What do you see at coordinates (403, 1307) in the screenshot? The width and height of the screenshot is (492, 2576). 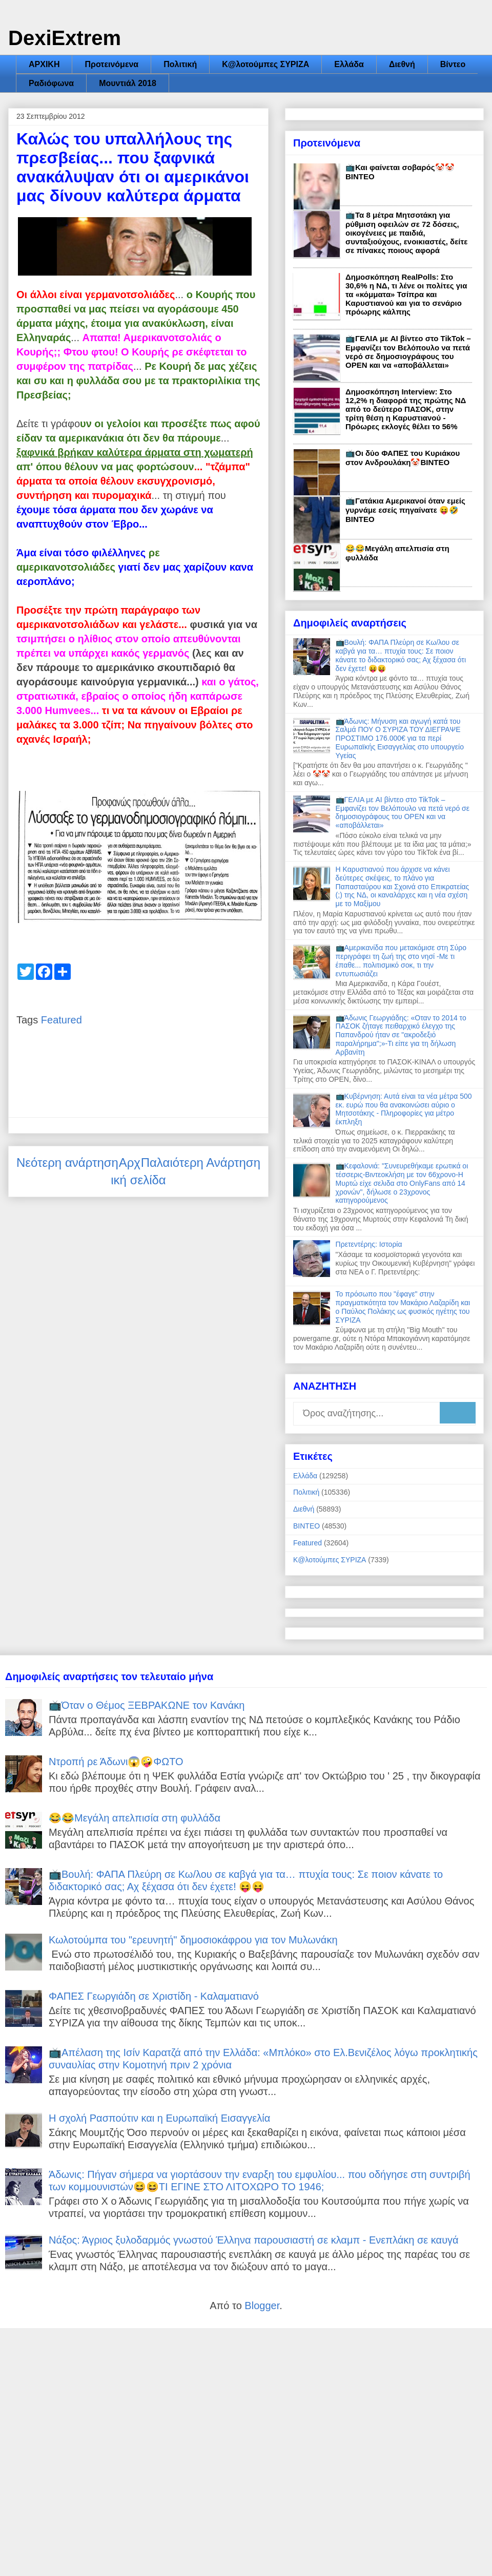 I see `Το πρόσωπο που "έφαγε" στην πραγματικότητα τον Μακάριο Λαζαρίδη και ο Παύλος Πολάκης ως φυσικός ηγέτης του ΣΥΡΙΖΑ` at bounding box center [403, 1307].